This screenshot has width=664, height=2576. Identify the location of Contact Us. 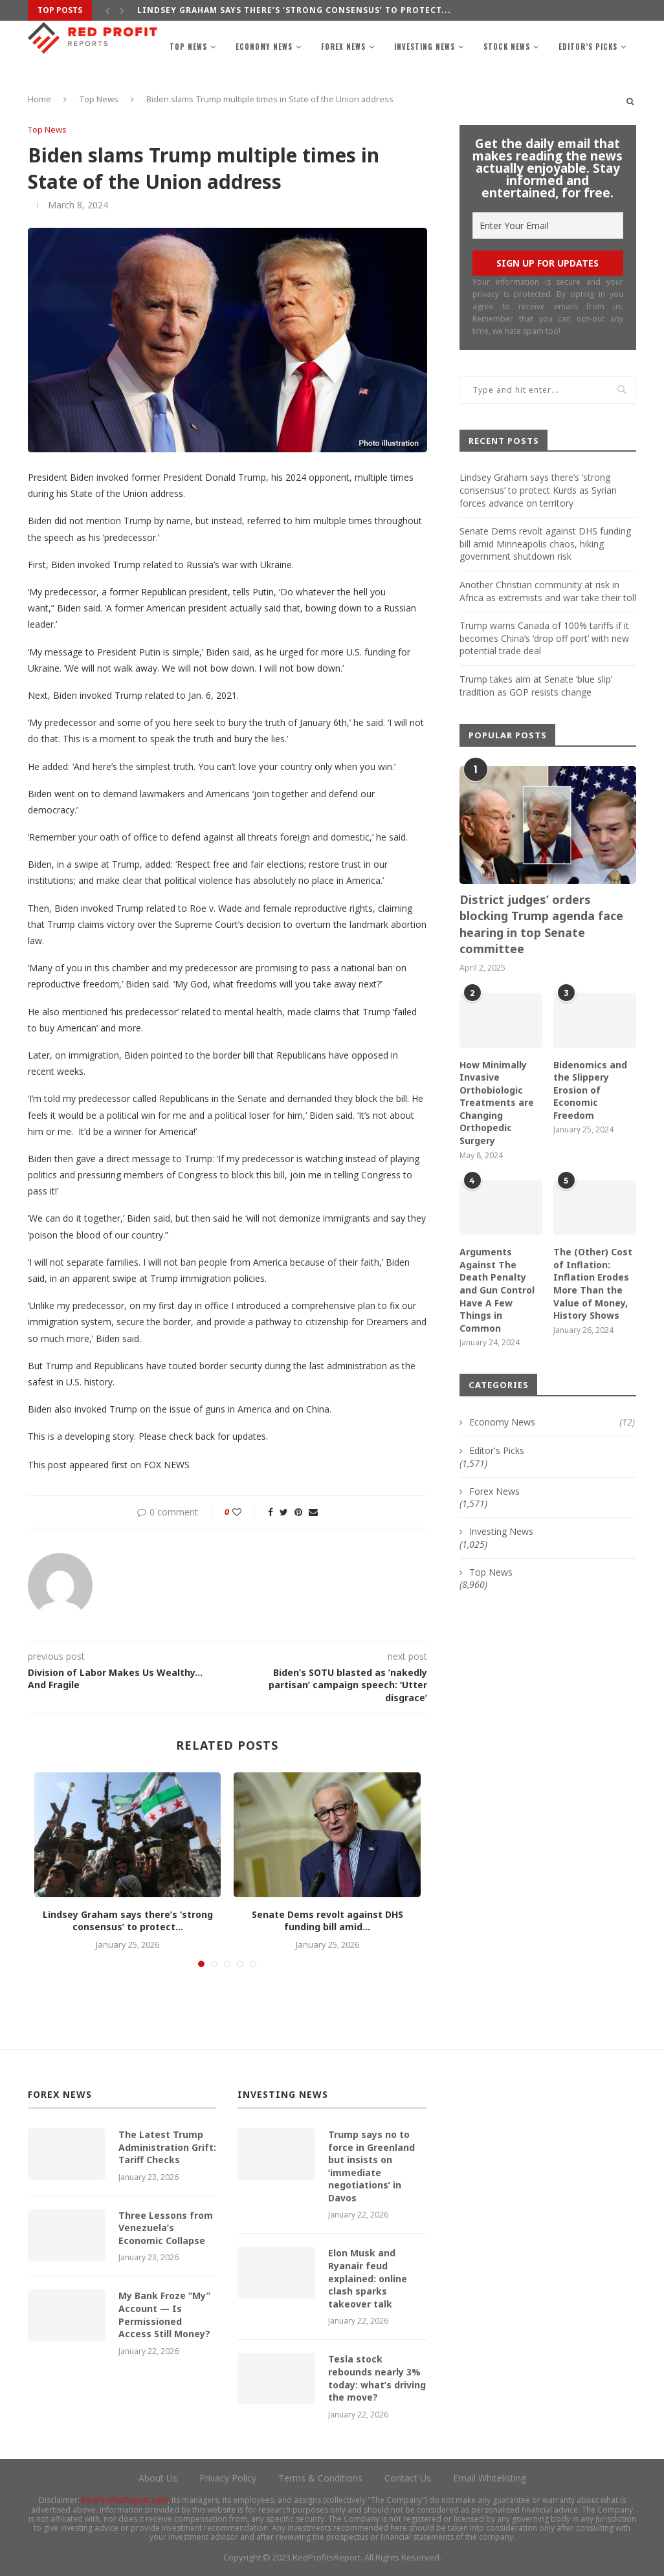
(407, 2478).